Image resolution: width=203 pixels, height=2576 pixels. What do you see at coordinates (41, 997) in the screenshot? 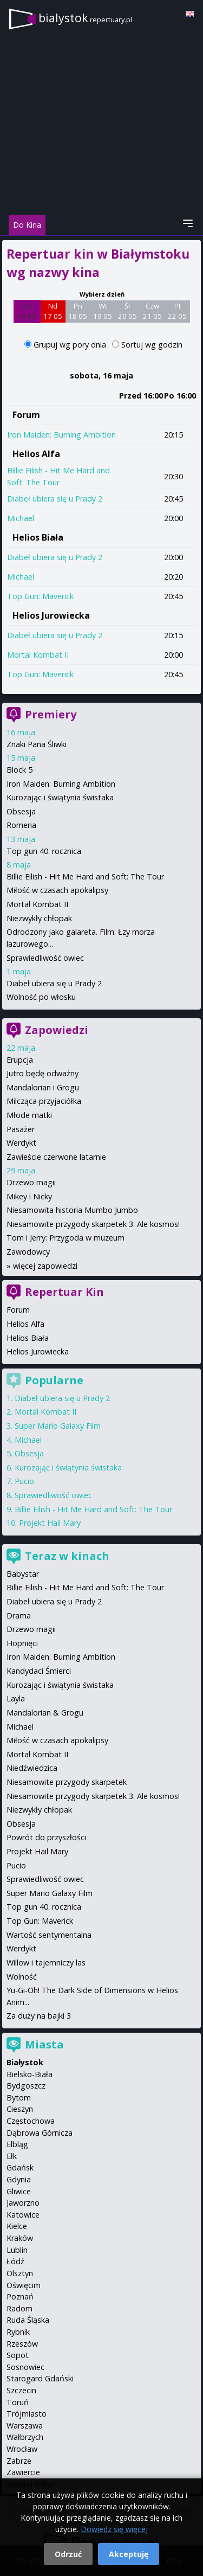
I see `Wolność po włosku` at bounding box center [41, 997].